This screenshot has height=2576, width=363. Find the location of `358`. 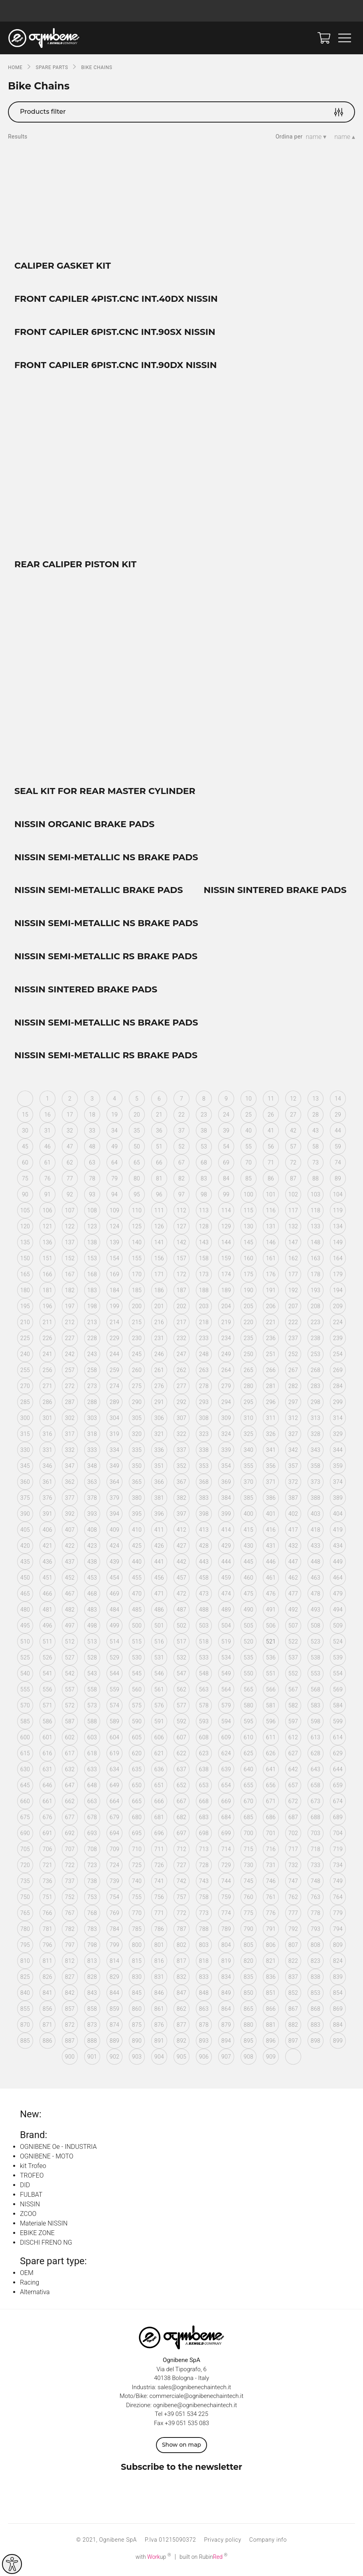

358 is located at coordinates (315, 1468).